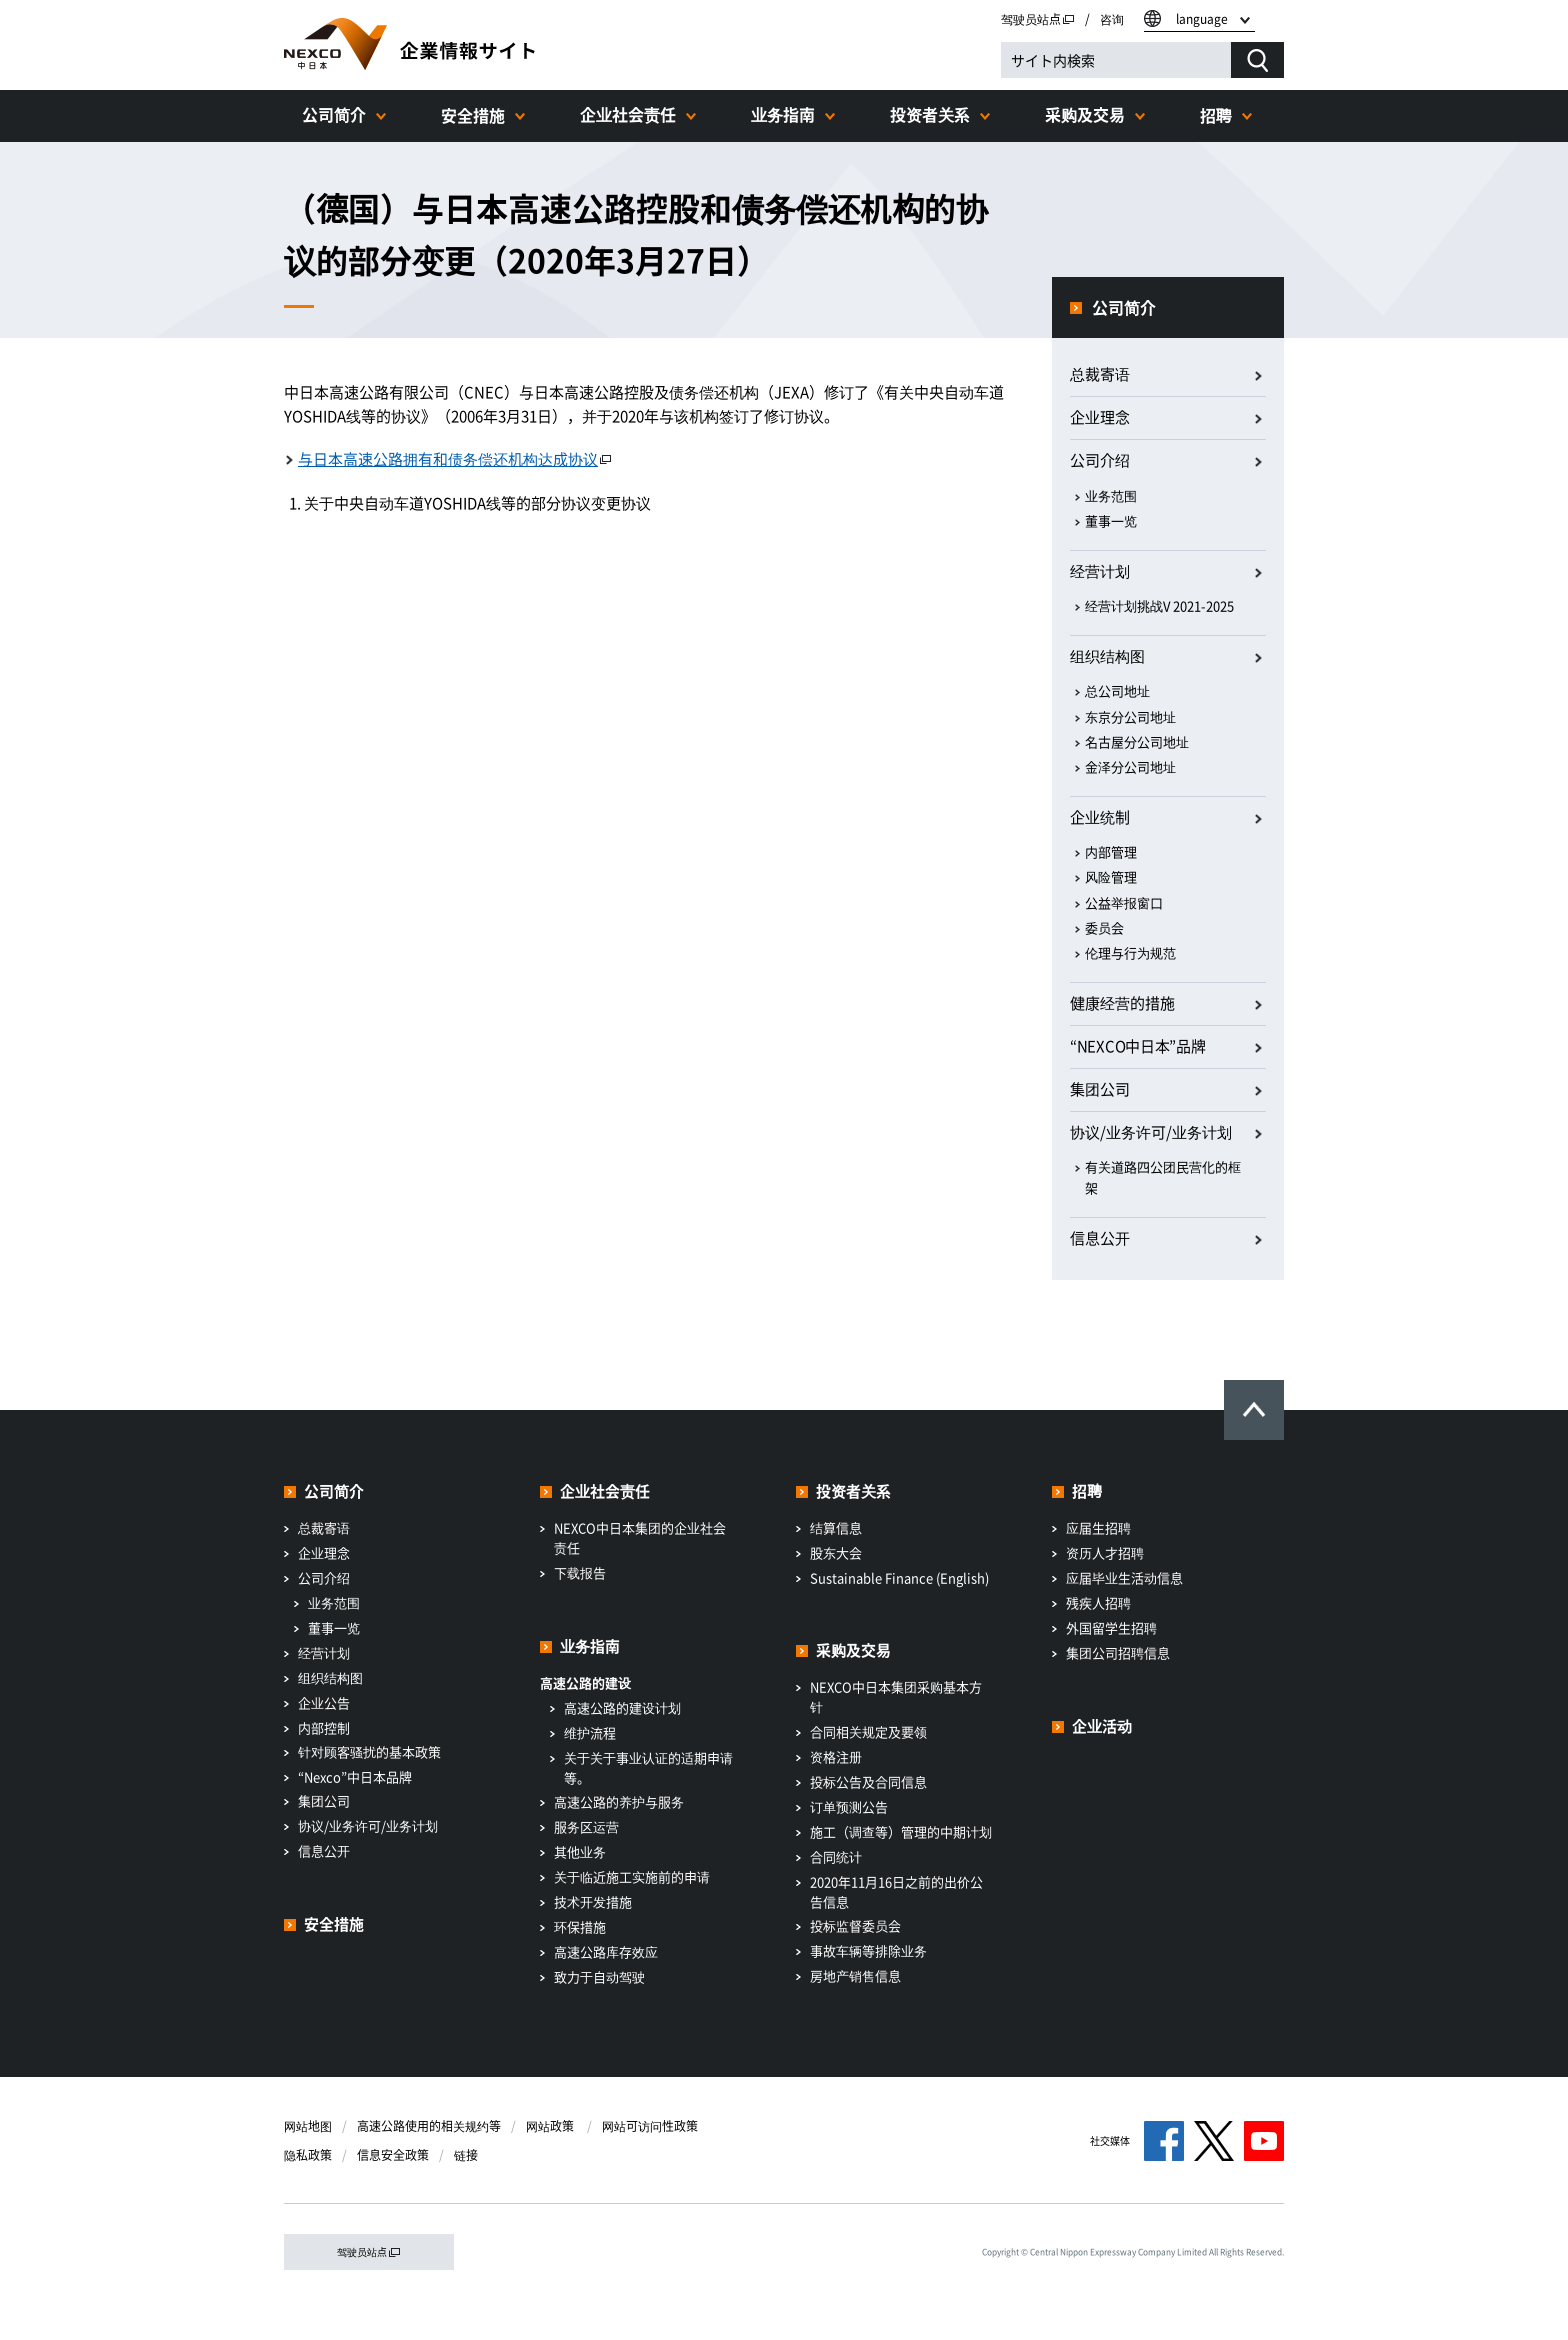  I want to click on 下载报告, so click(580, 1572).